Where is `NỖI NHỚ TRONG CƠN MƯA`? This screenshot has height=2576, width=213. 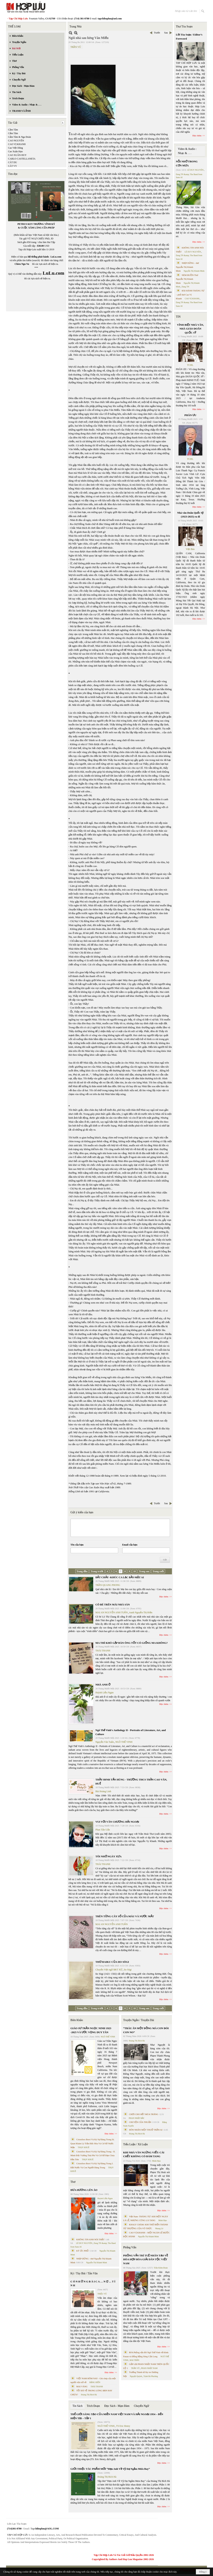
NỖI NHỚ TRONG CƠN MƯA is located at coordinates (187, 163).